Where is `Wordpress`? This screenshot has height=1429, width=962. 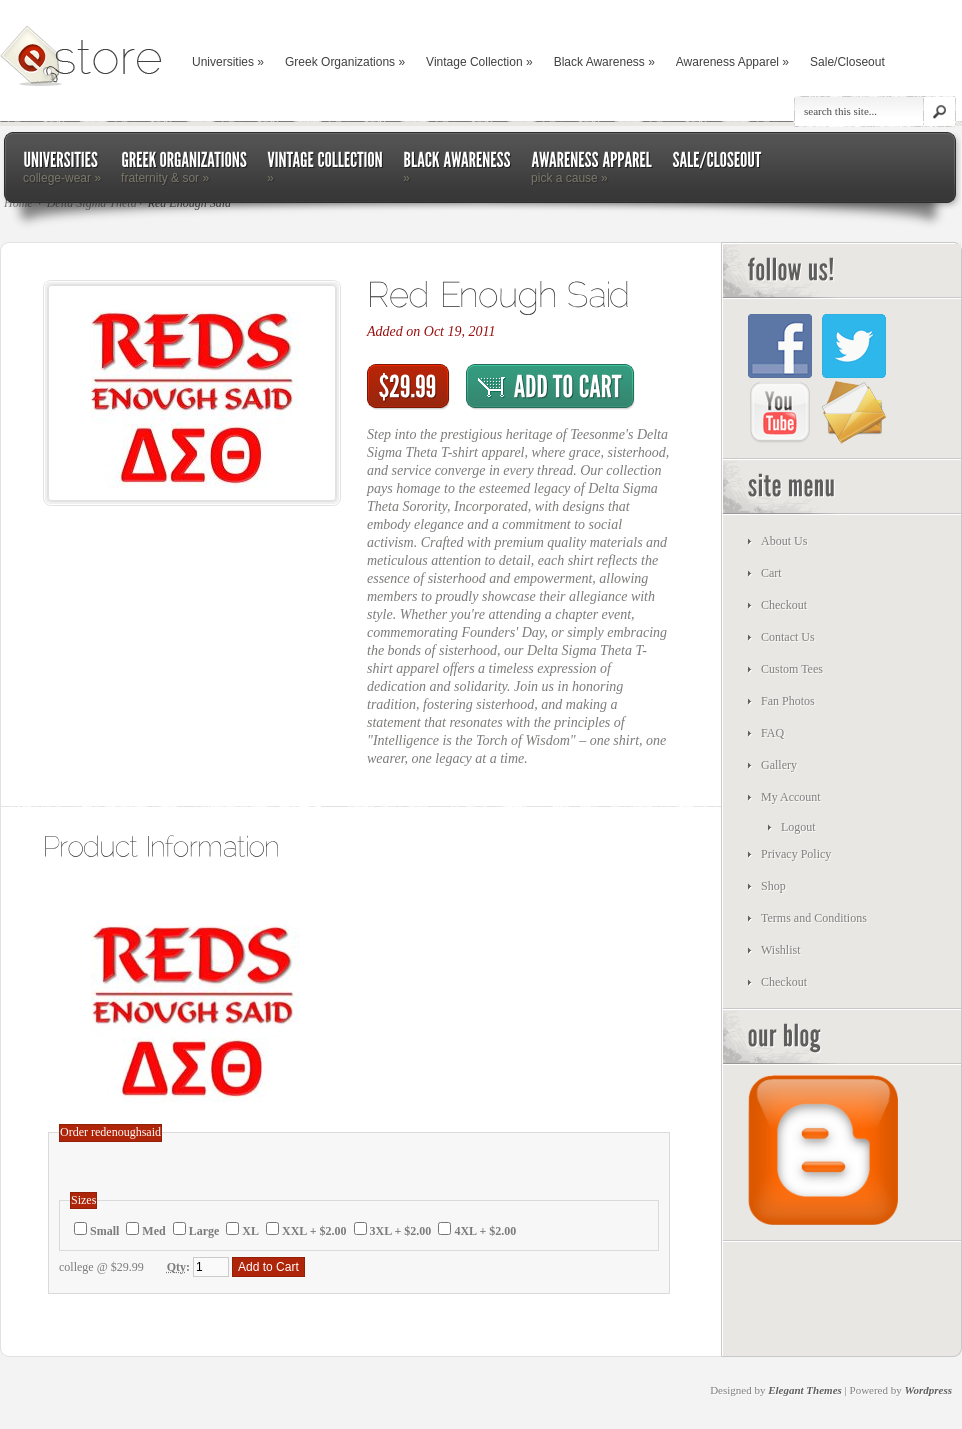 Wordpress is located at coordinates (928, 1390).